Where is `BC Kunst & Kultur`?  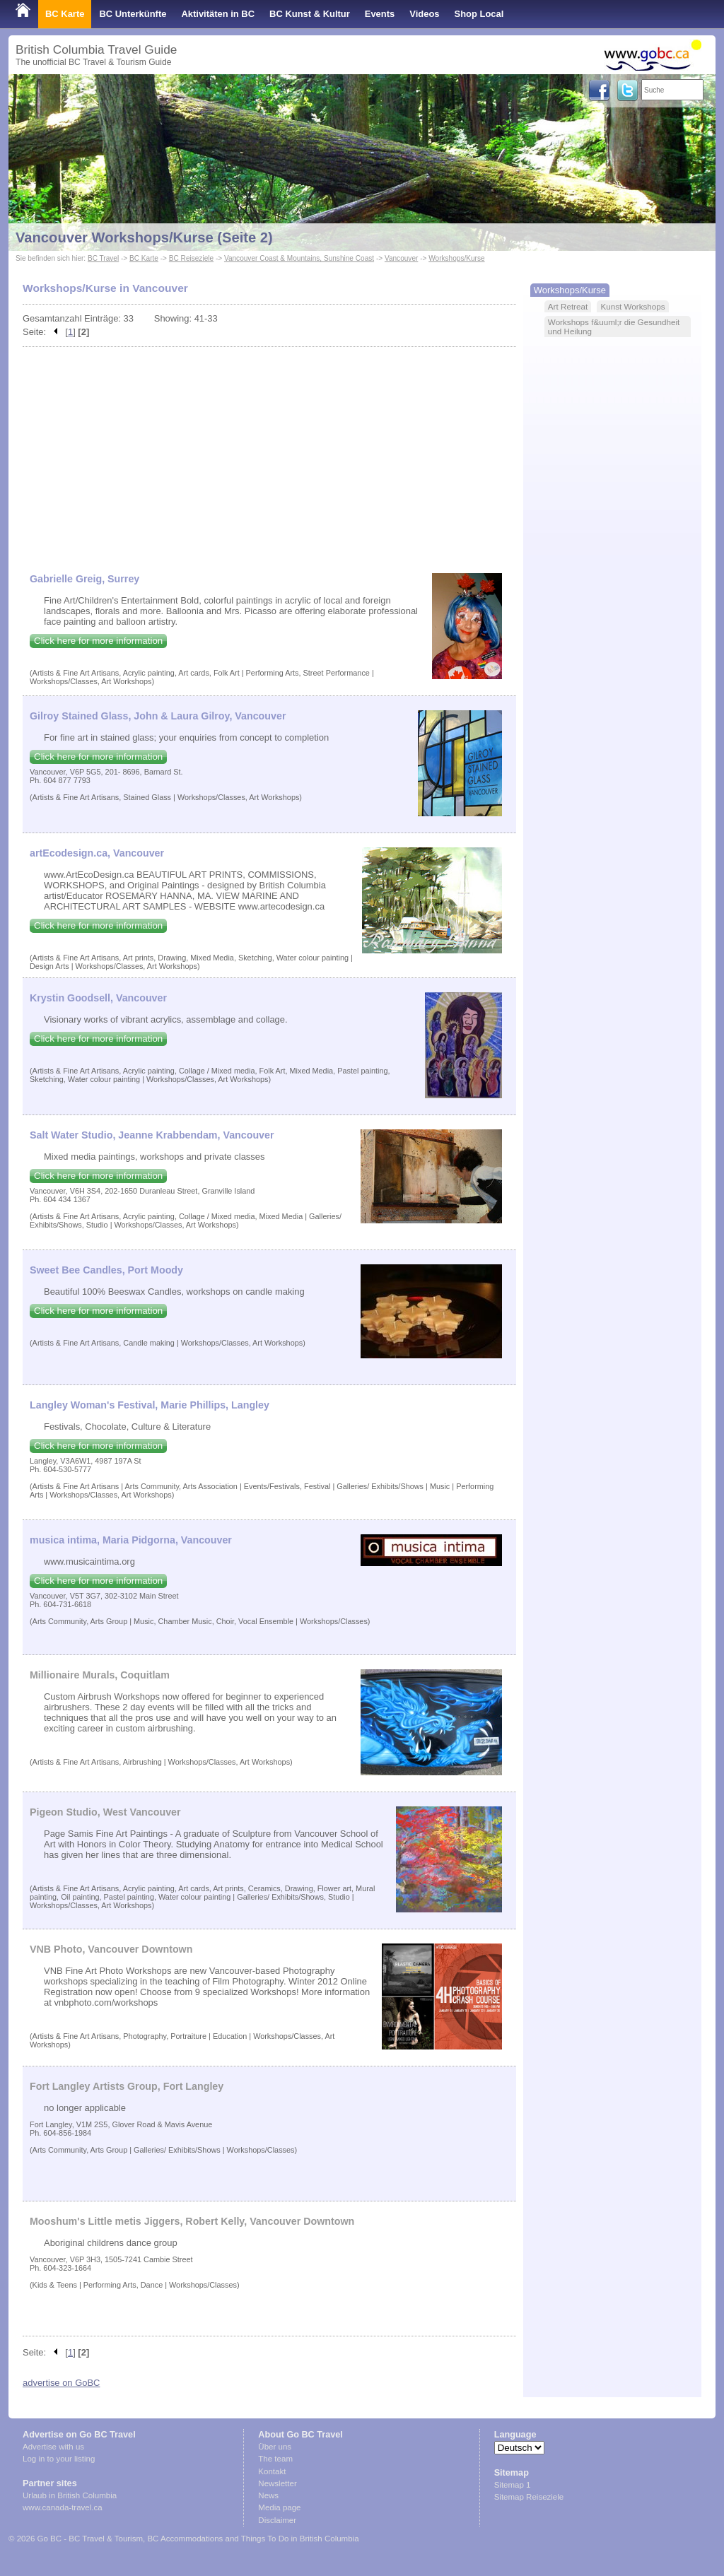 BC Kunst & Kultur is located at coordinates (309, 13).